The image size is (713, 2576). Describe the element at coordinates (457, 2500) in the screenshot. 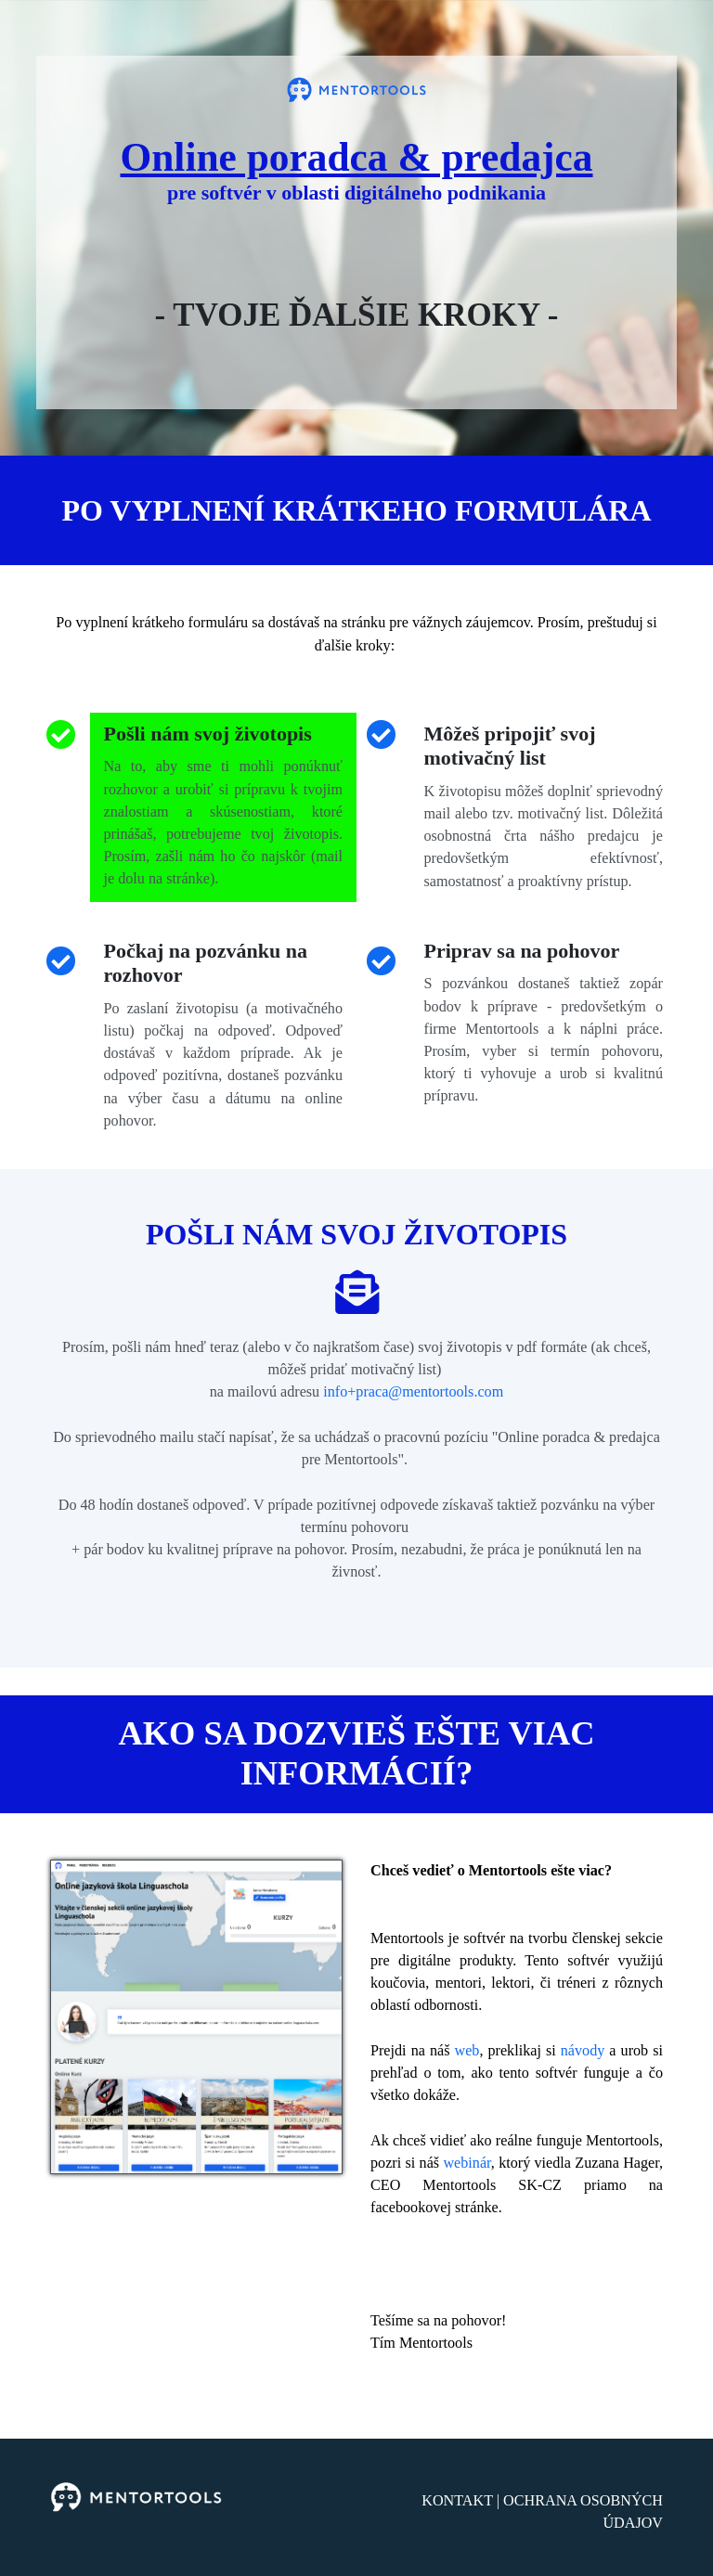

I see `KONTAKT` at that location.